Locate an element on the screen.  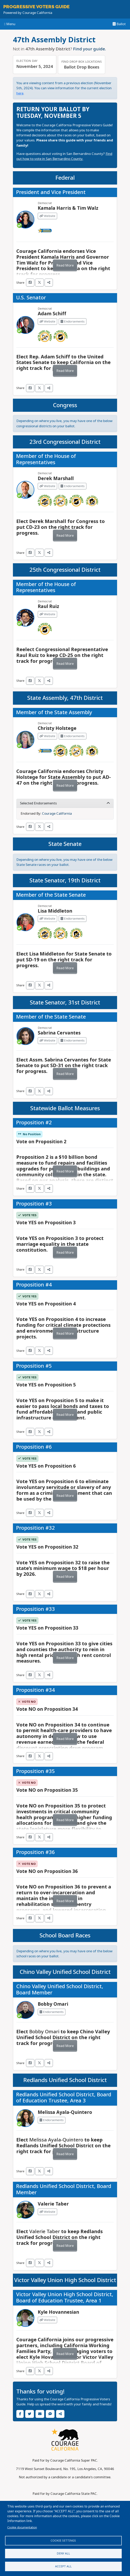
Find your guide. is located at coordinates (89, 49).